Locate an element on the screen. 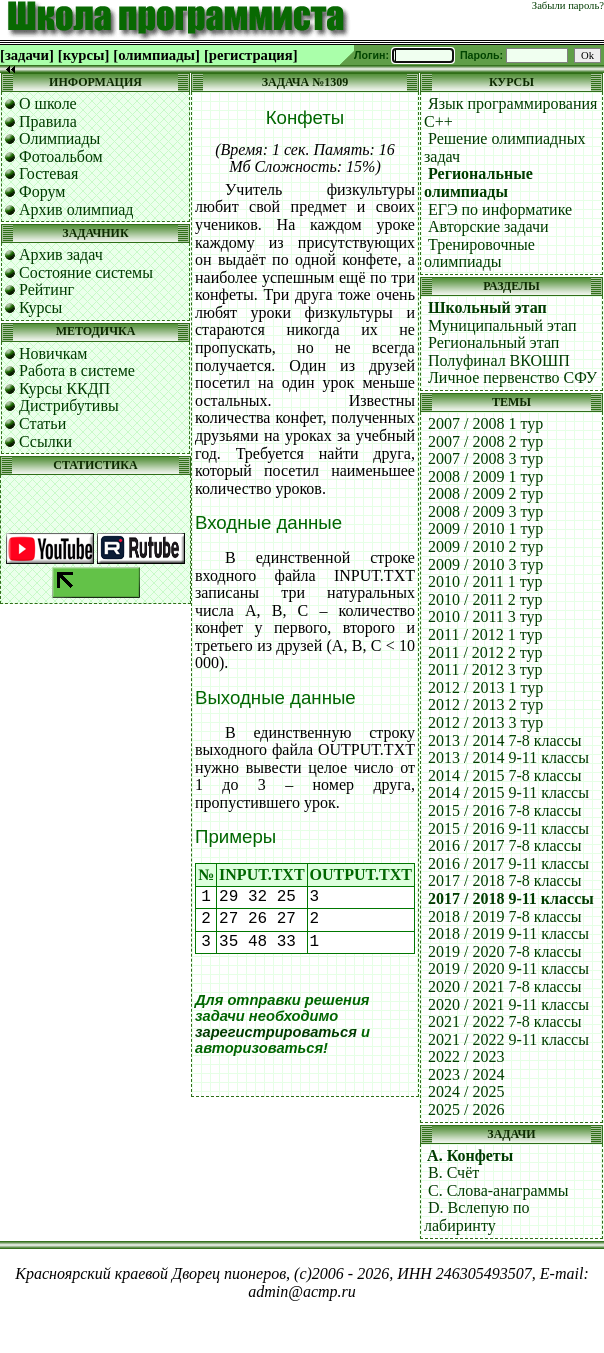 This screenshot has width=604, height=1353. 2023 / 2024 is located at coordinates (466, 1074).